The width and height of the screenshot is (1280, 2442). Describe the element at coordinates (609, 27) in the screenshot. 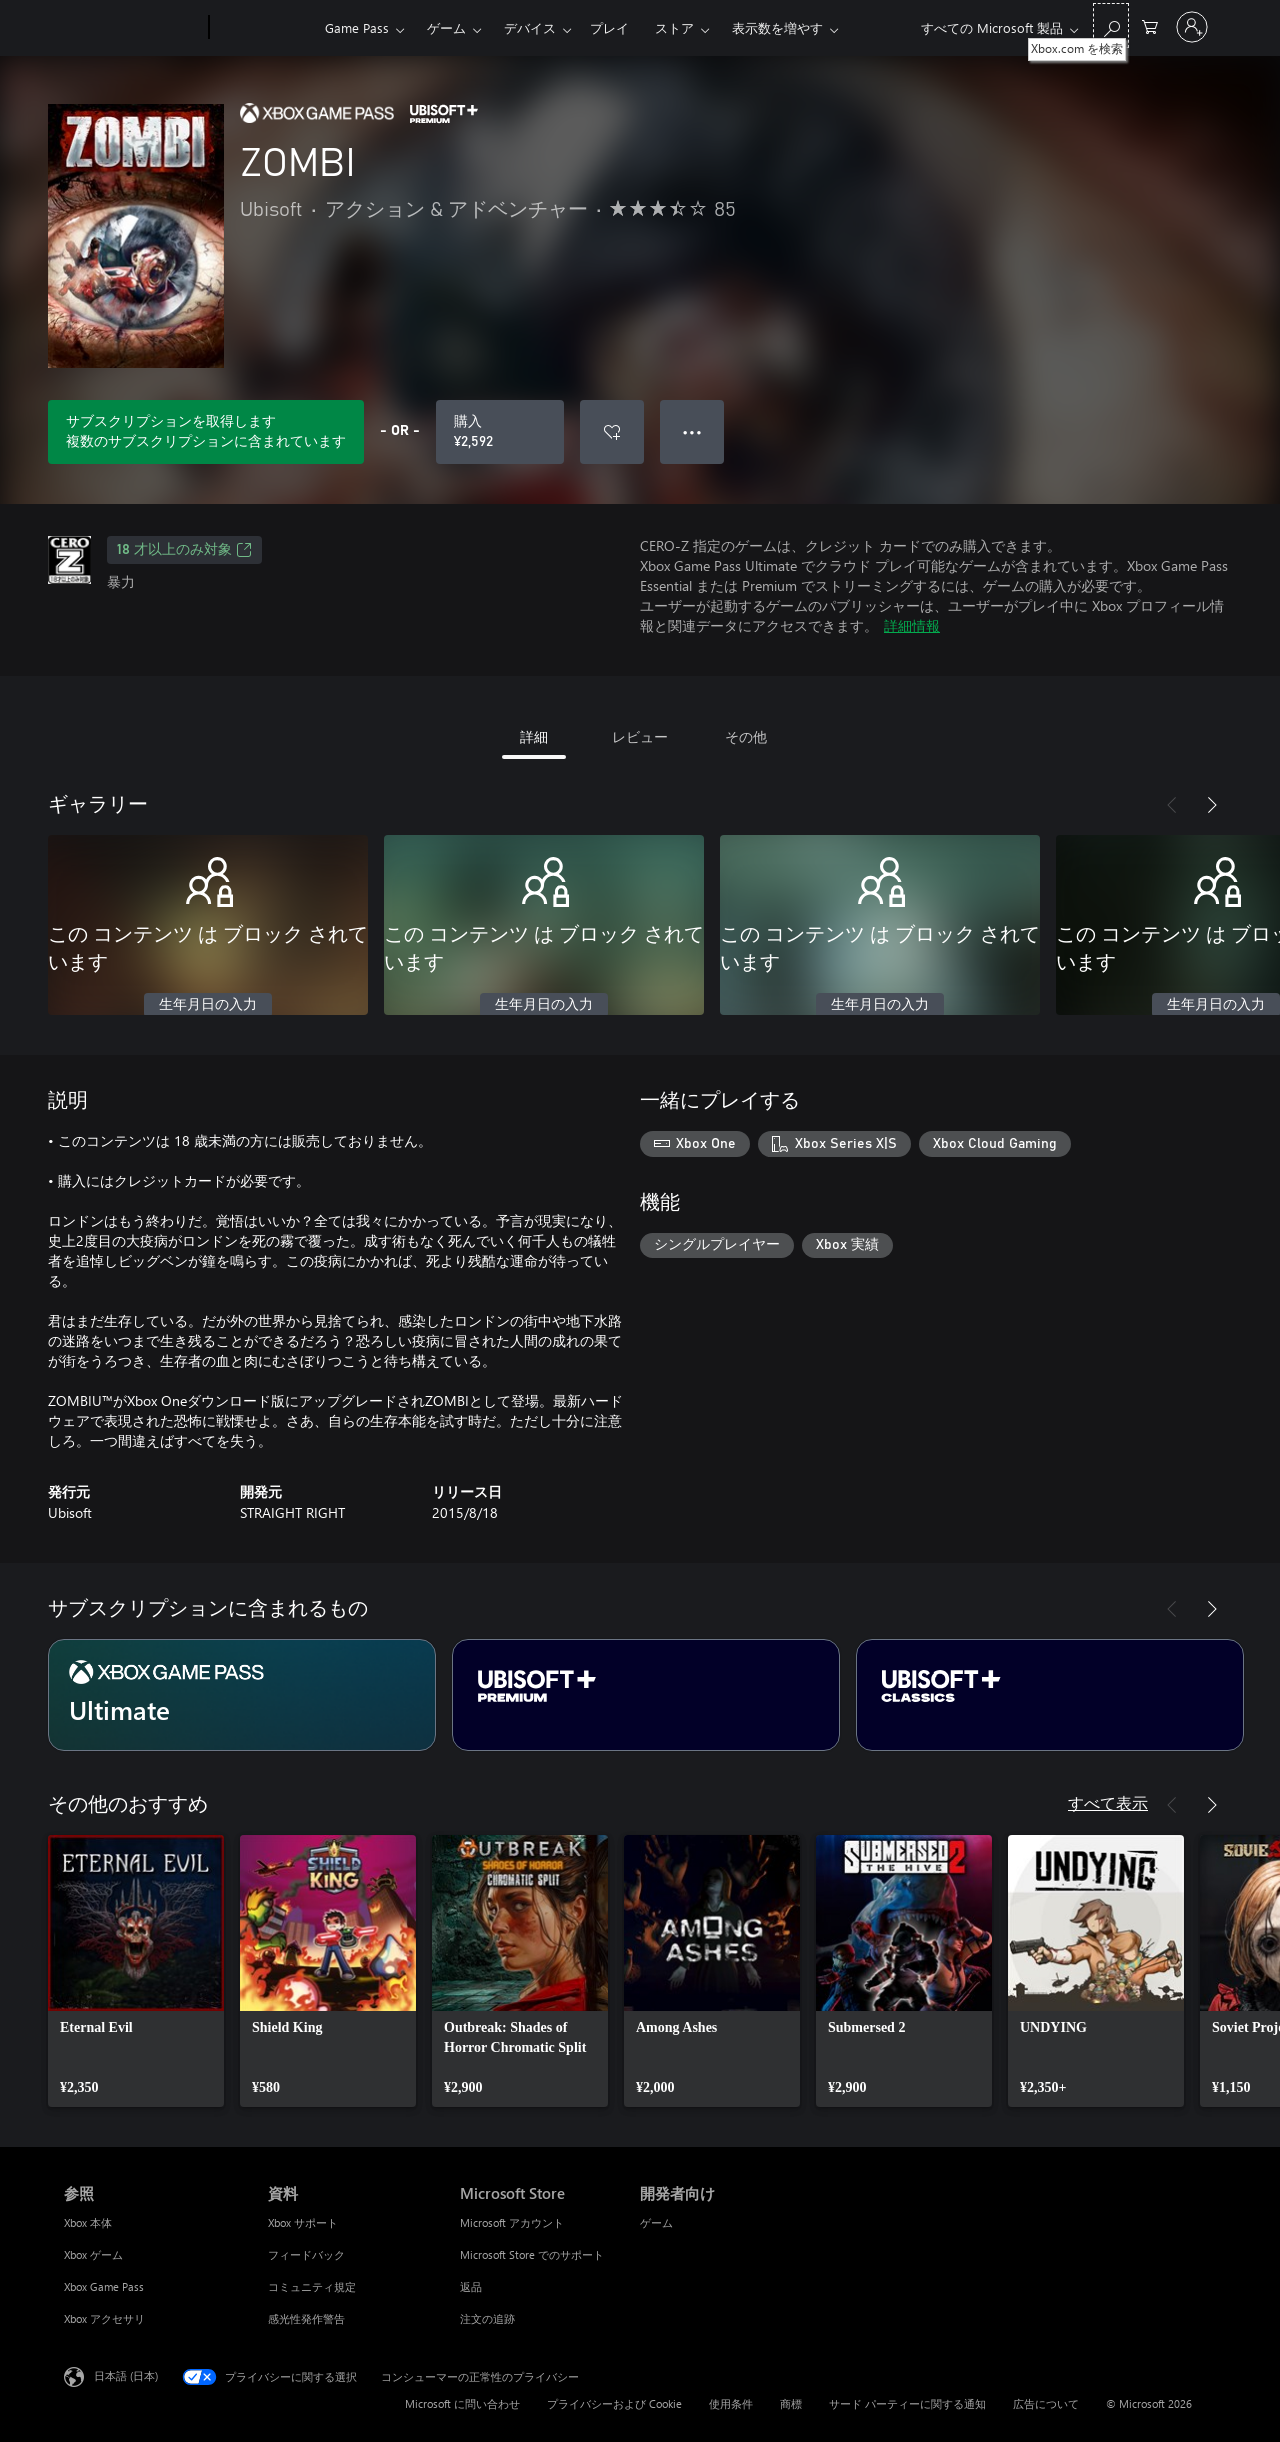

I see `プレイ` at that location.